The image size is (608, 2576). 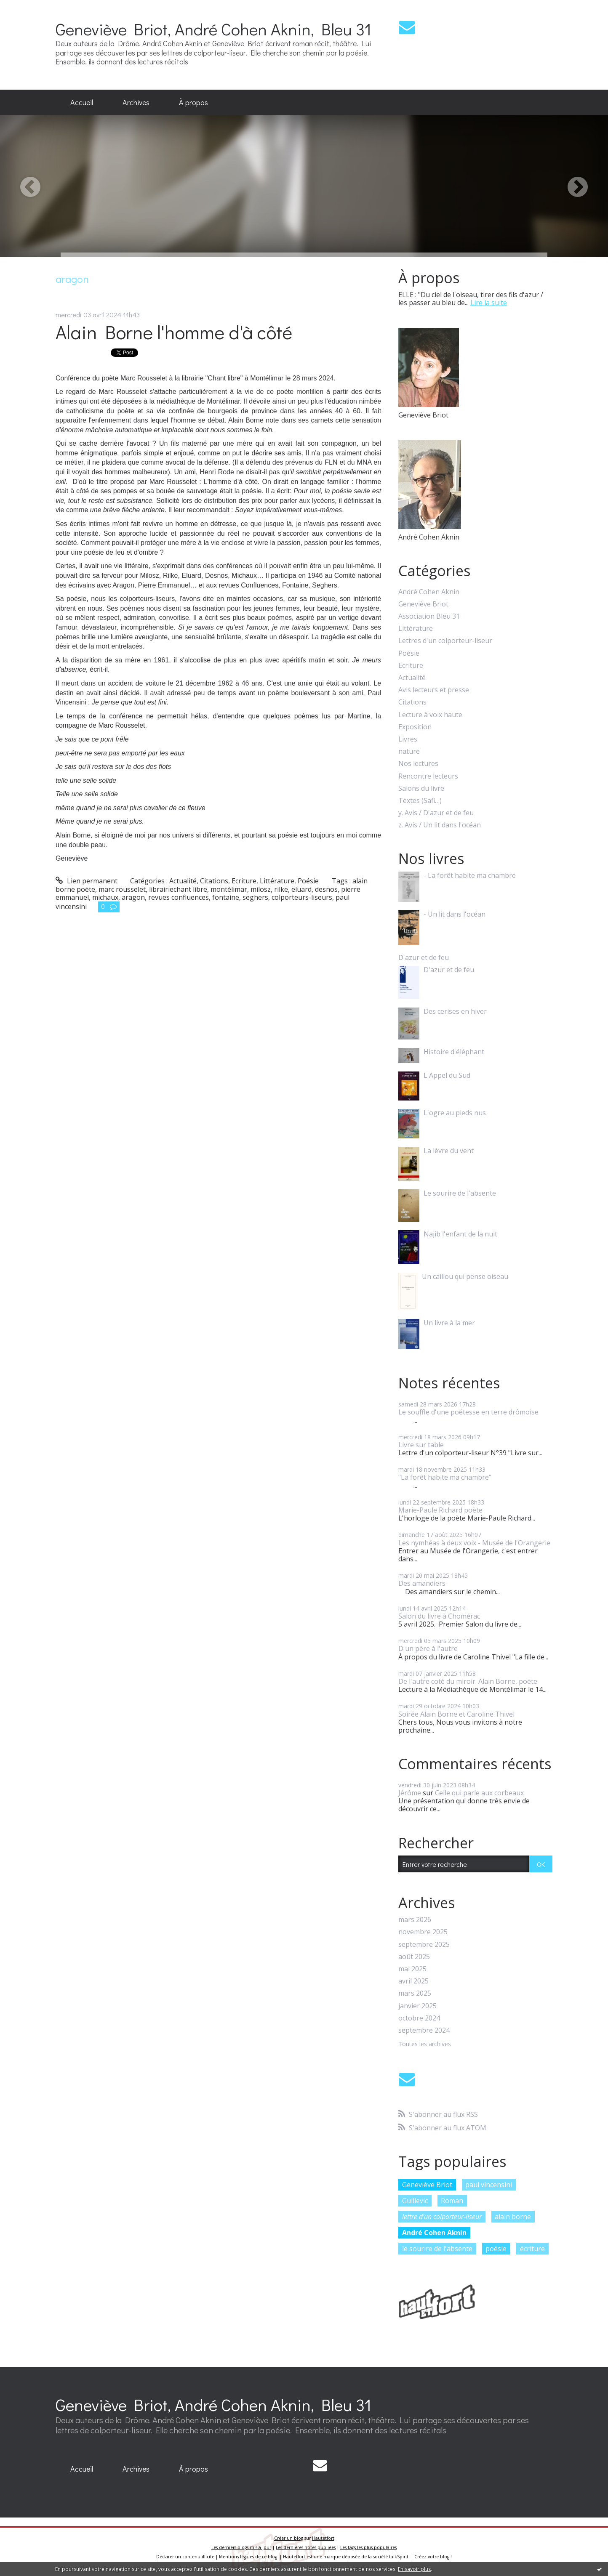 What do you see at coordinates (532, 2248) in the screenshot?
I see `écriture` at bounding box center [532, 2248].